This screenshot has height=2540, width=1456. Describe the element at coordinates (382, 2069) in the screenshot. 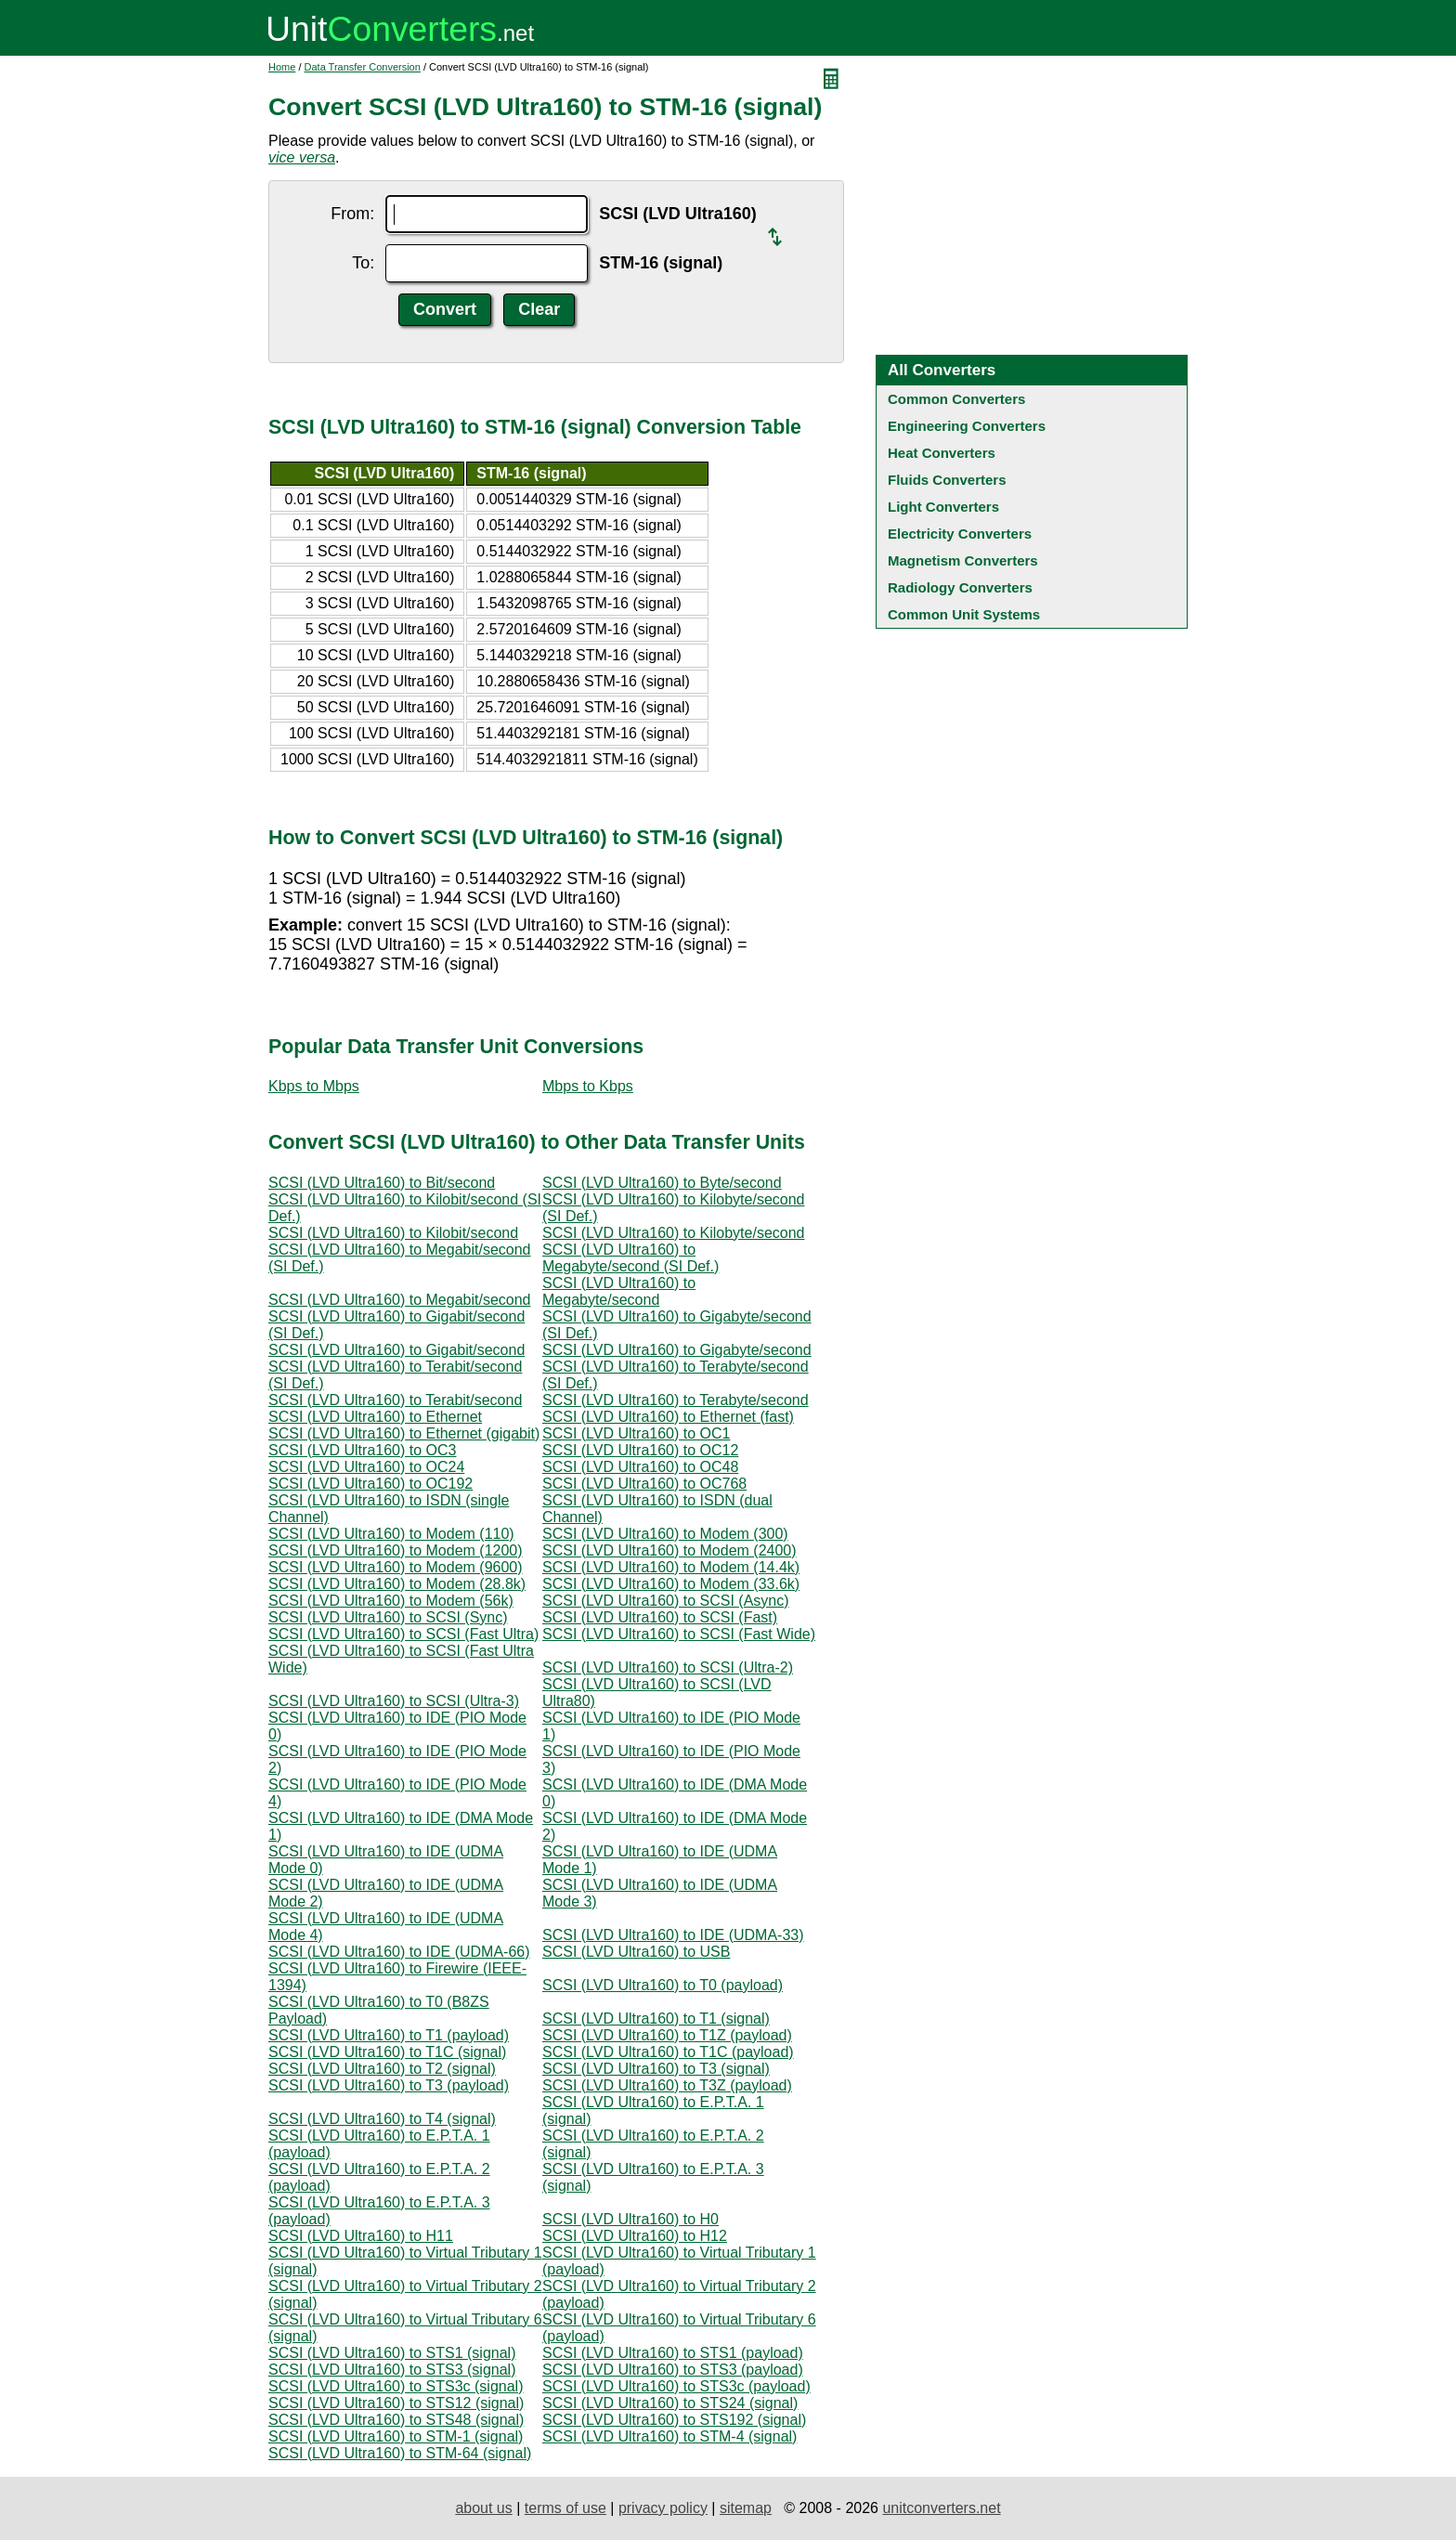

I see `SCSI (LVD Ultra160) to T2 (signal)` at that location.